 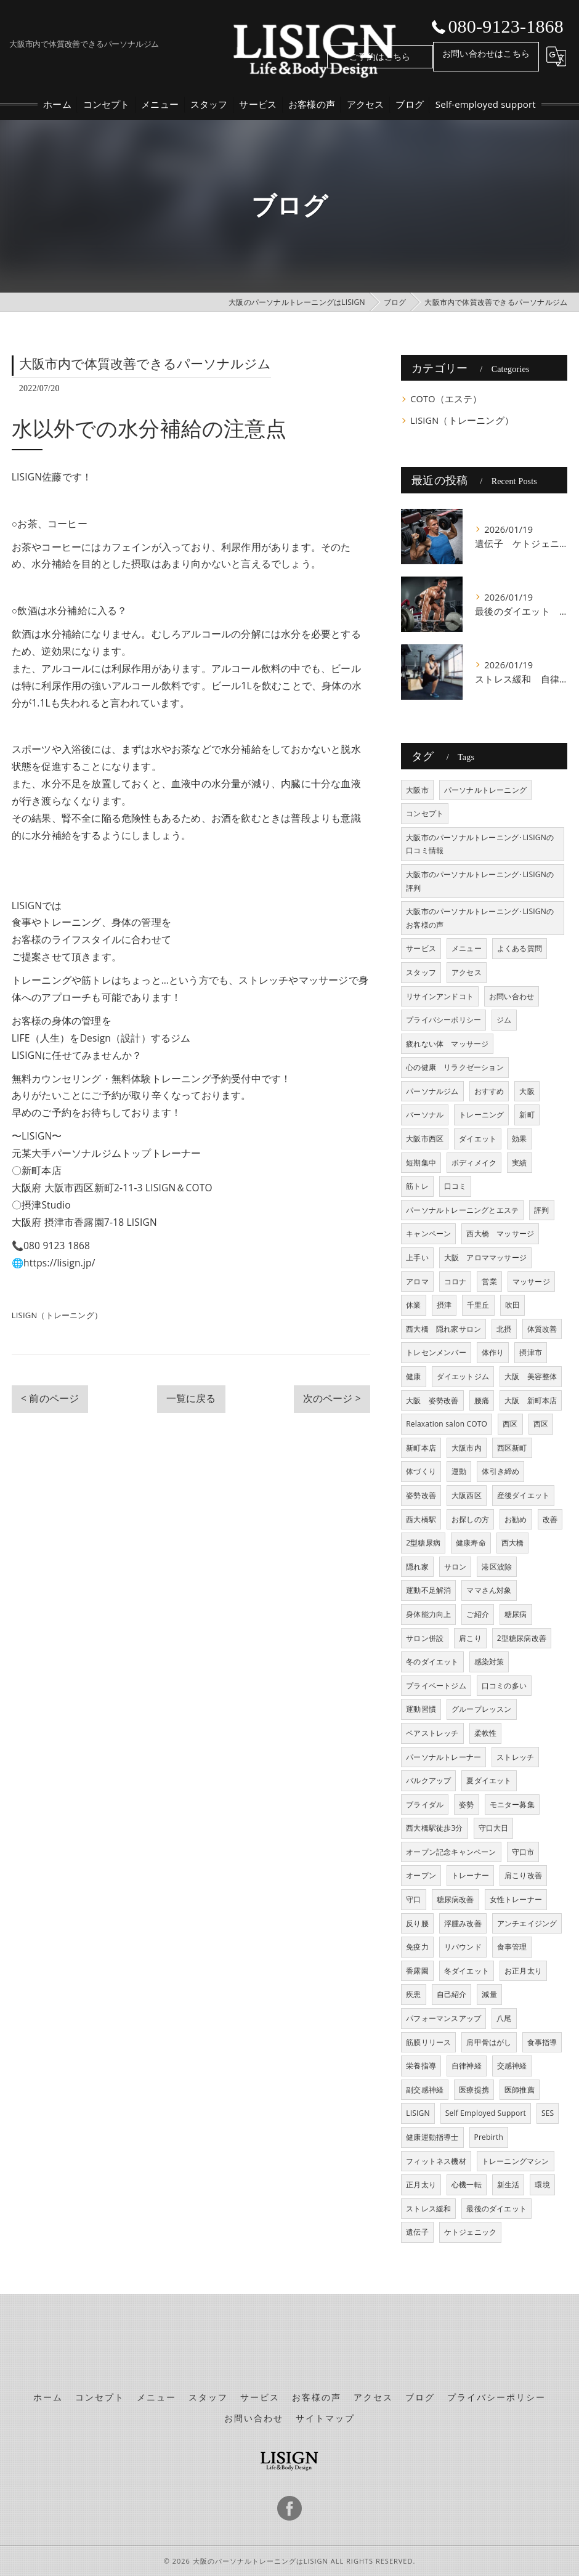 I want to click on 体づくり, so click(x=421, y=1471).